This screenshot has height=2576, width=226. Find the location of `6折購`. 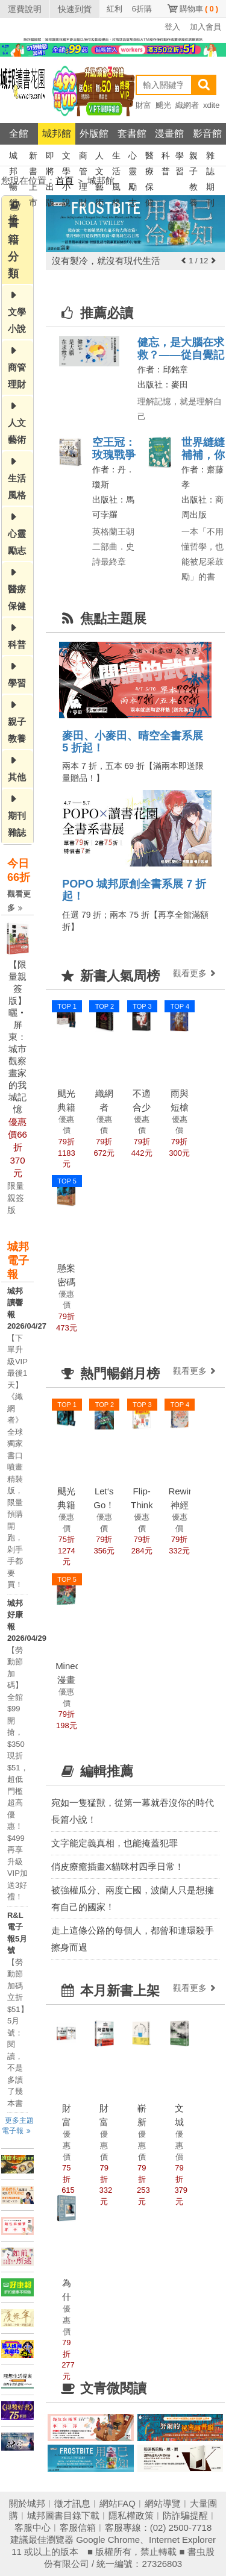

6折購 is located at coordinates (142, 8).